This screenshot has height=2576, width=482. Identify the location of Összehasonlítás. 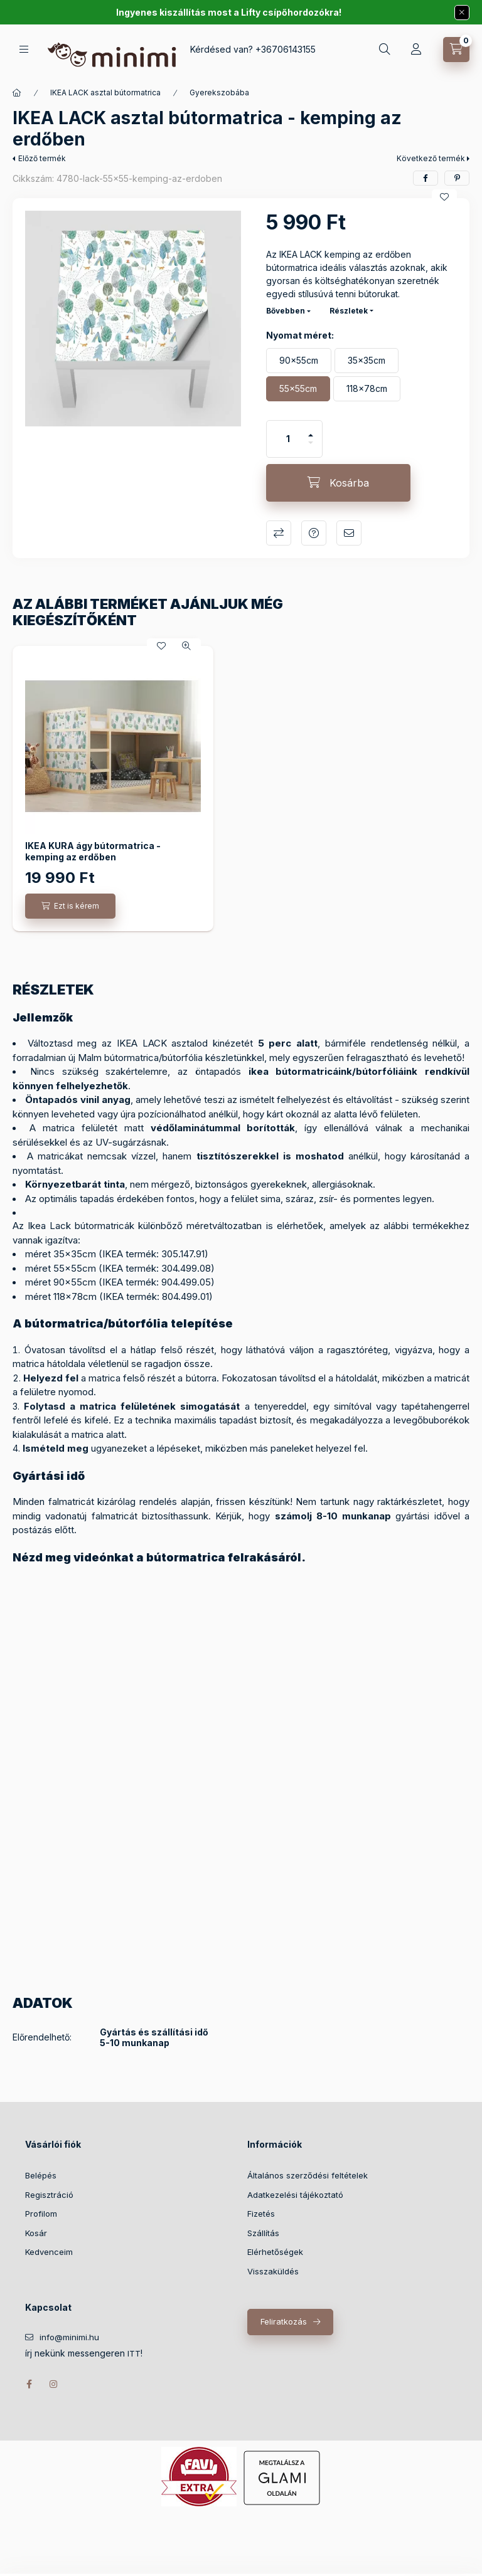
(278, 533).